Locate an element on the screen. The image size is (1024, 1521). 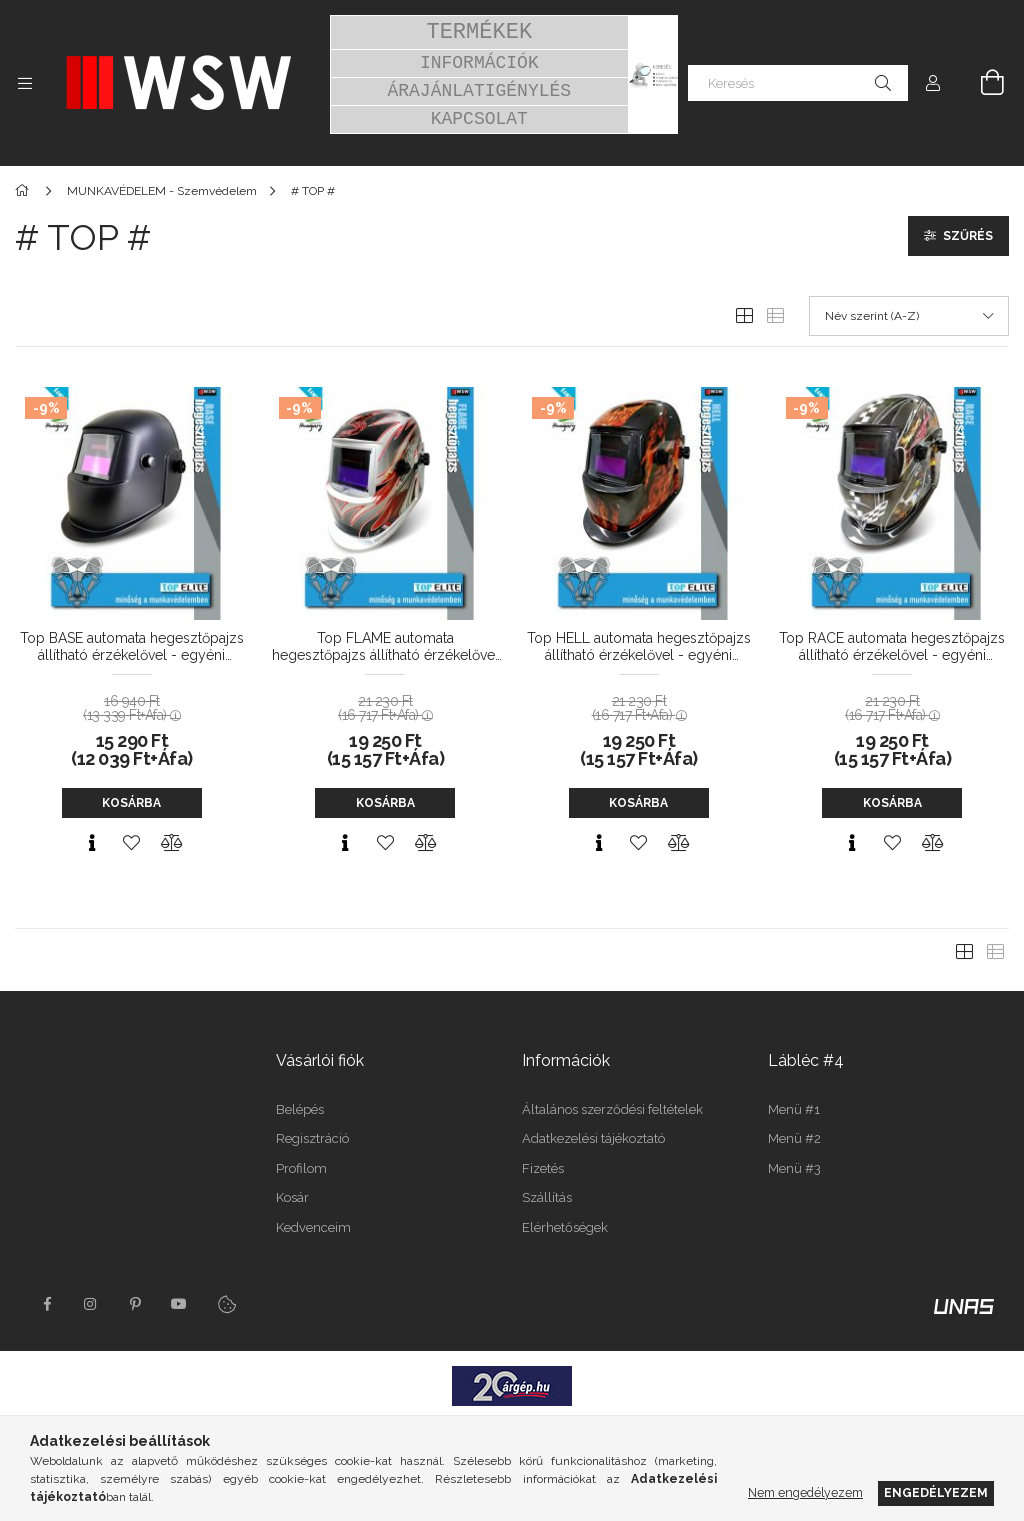
TERMÉKEK is located at coordinates (479, 32).